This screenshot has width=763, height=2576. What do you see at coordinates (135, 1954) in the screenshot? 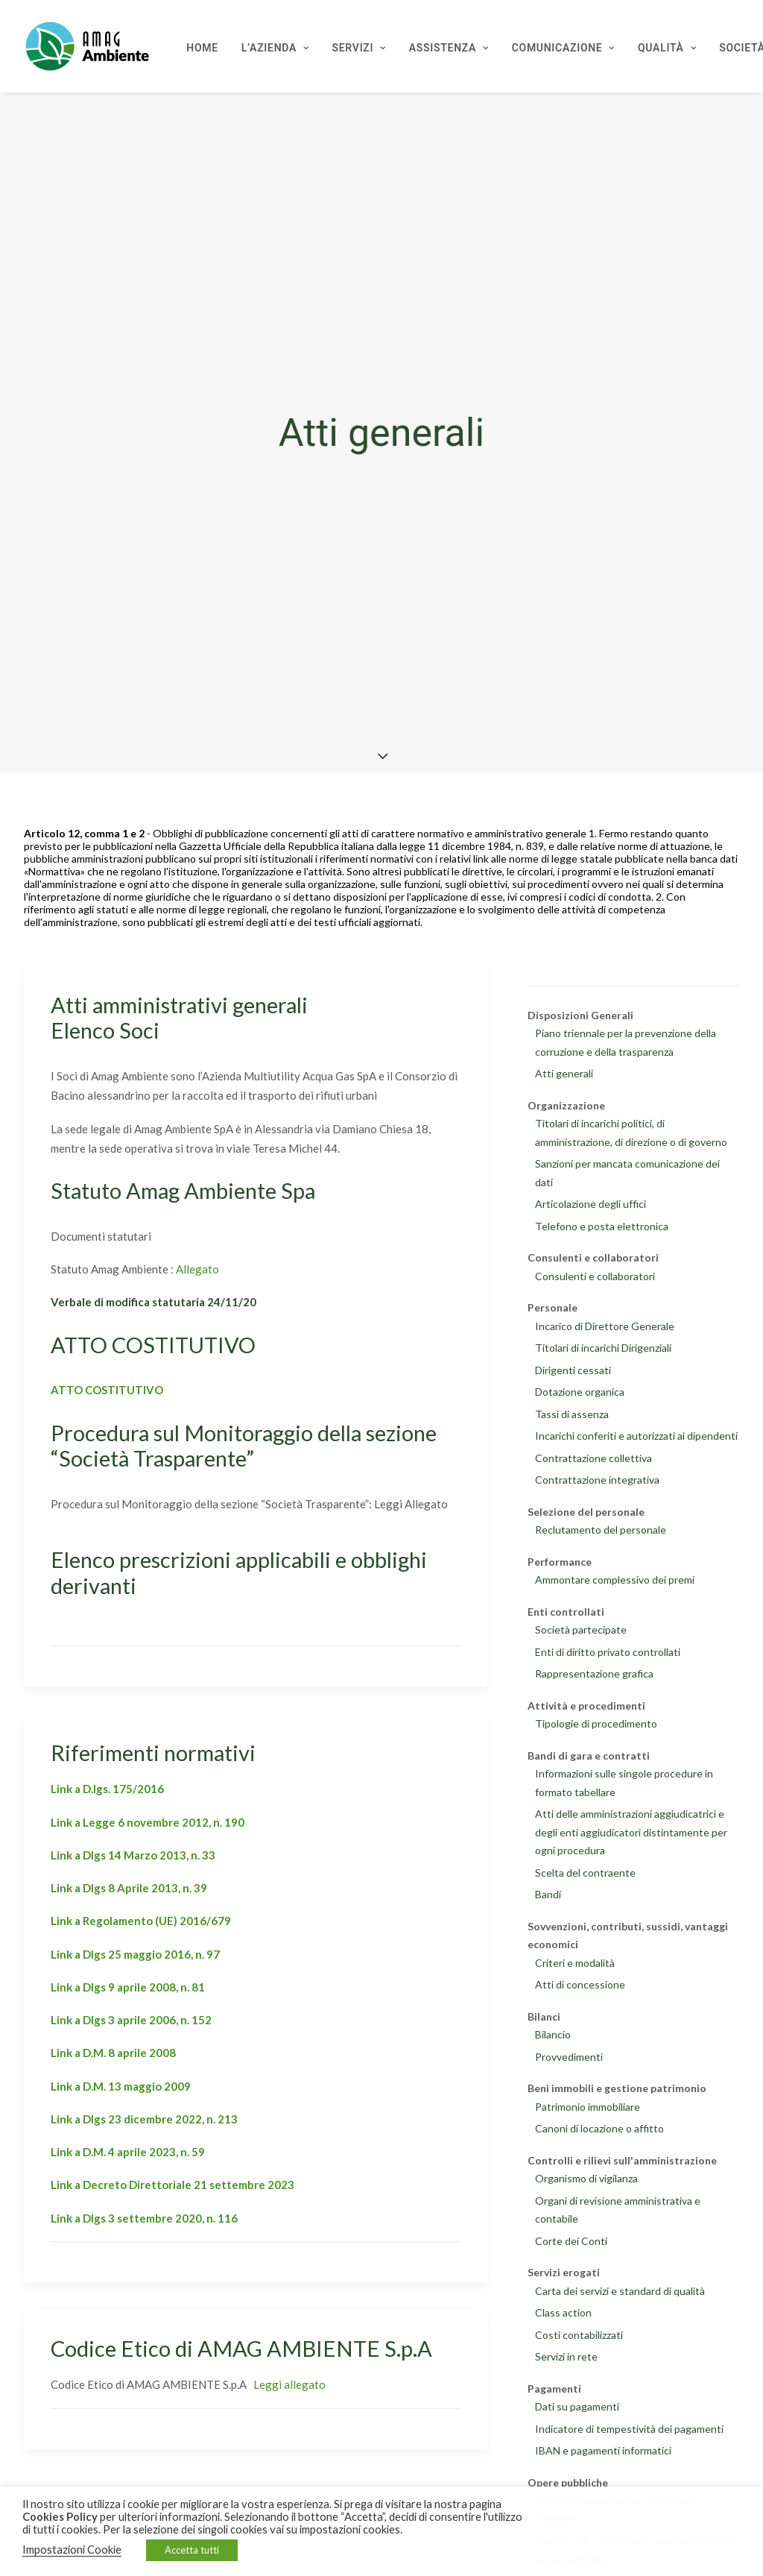
I see `Link a Dlgs 25 maggio 2016, n. 97` at bounding box center [135, 1954].